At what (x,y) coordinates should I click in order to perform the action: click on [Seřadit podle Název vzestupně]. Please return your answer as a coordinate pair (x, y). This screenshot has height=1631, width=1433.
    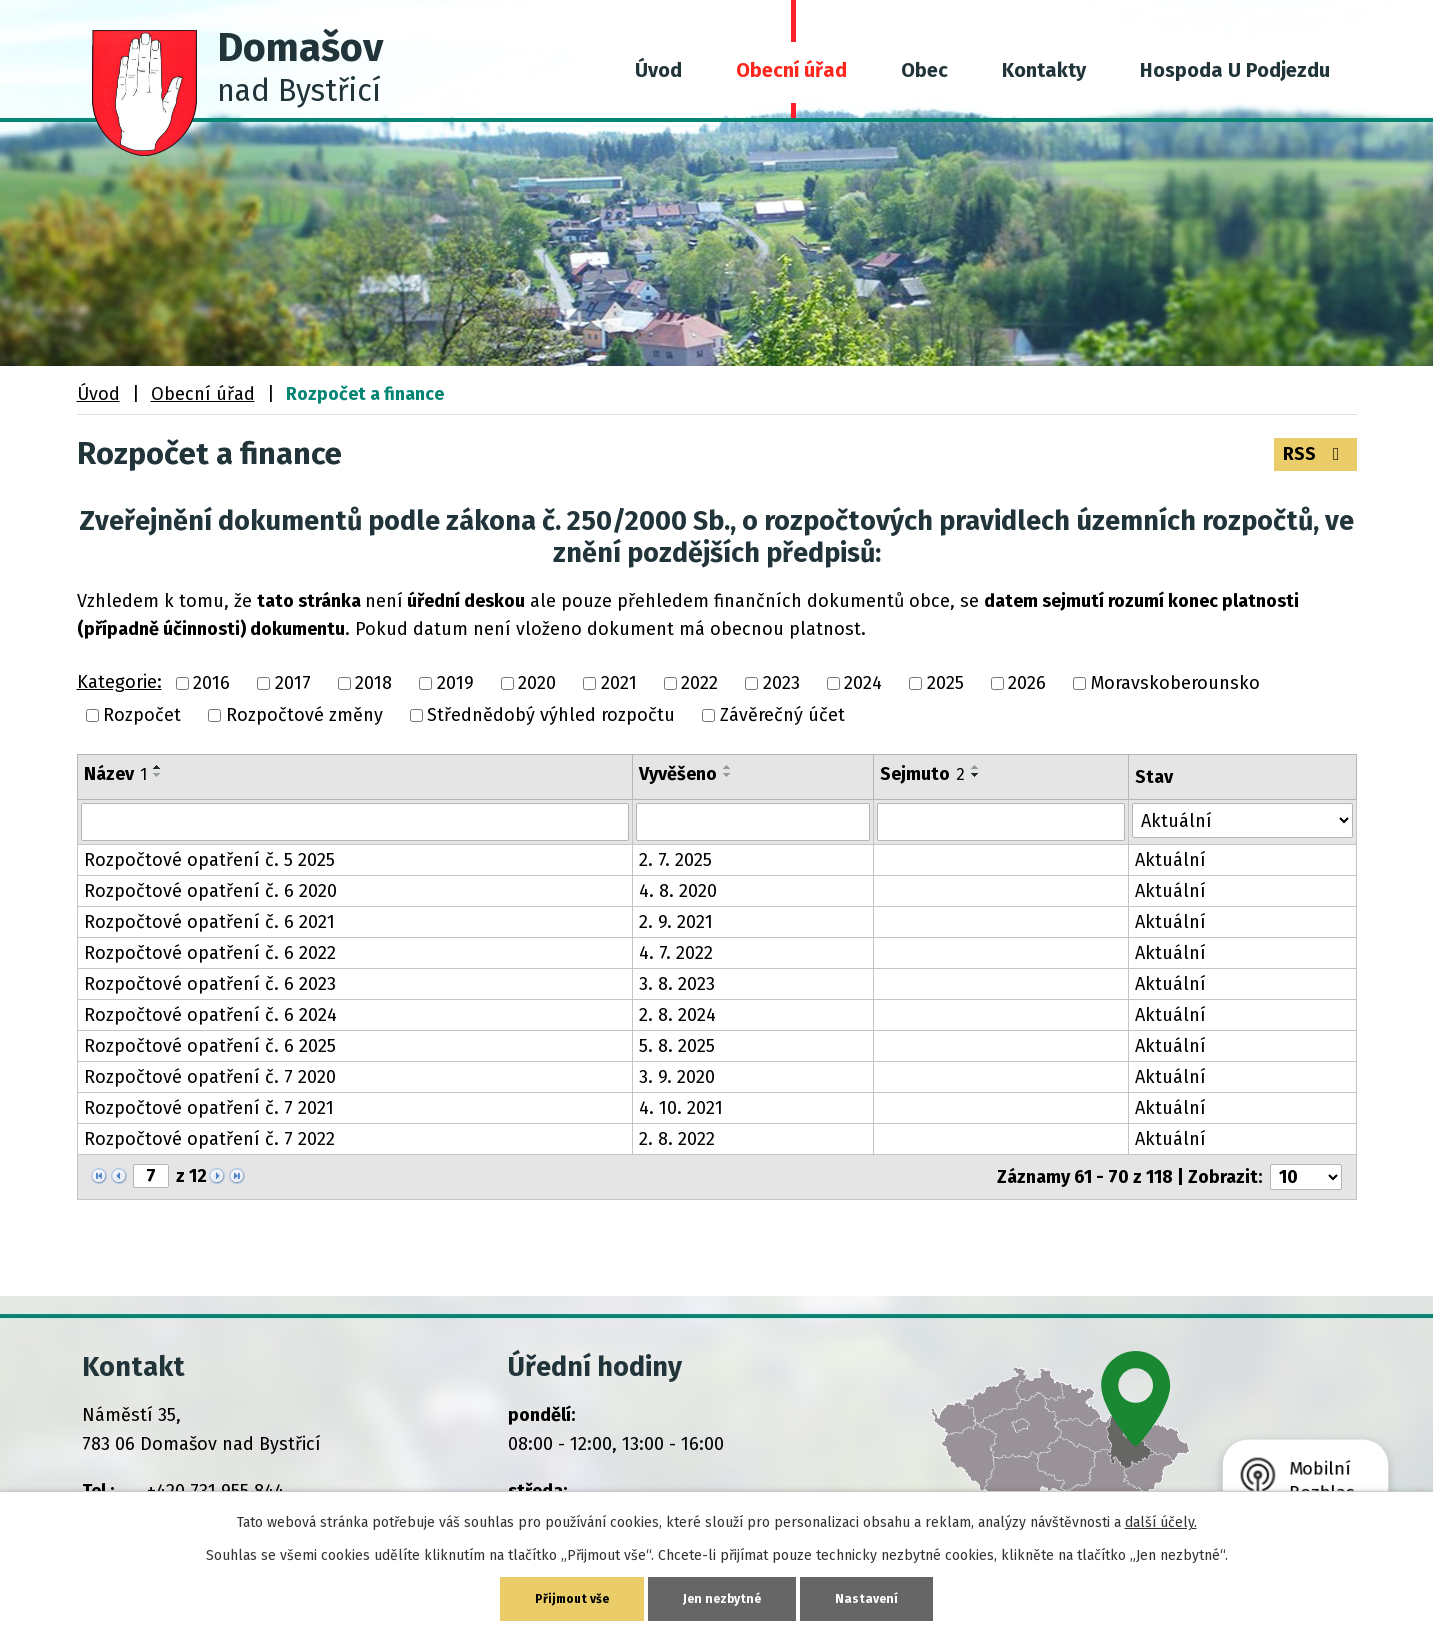
    Looking at the image, I should click on (158, 765).